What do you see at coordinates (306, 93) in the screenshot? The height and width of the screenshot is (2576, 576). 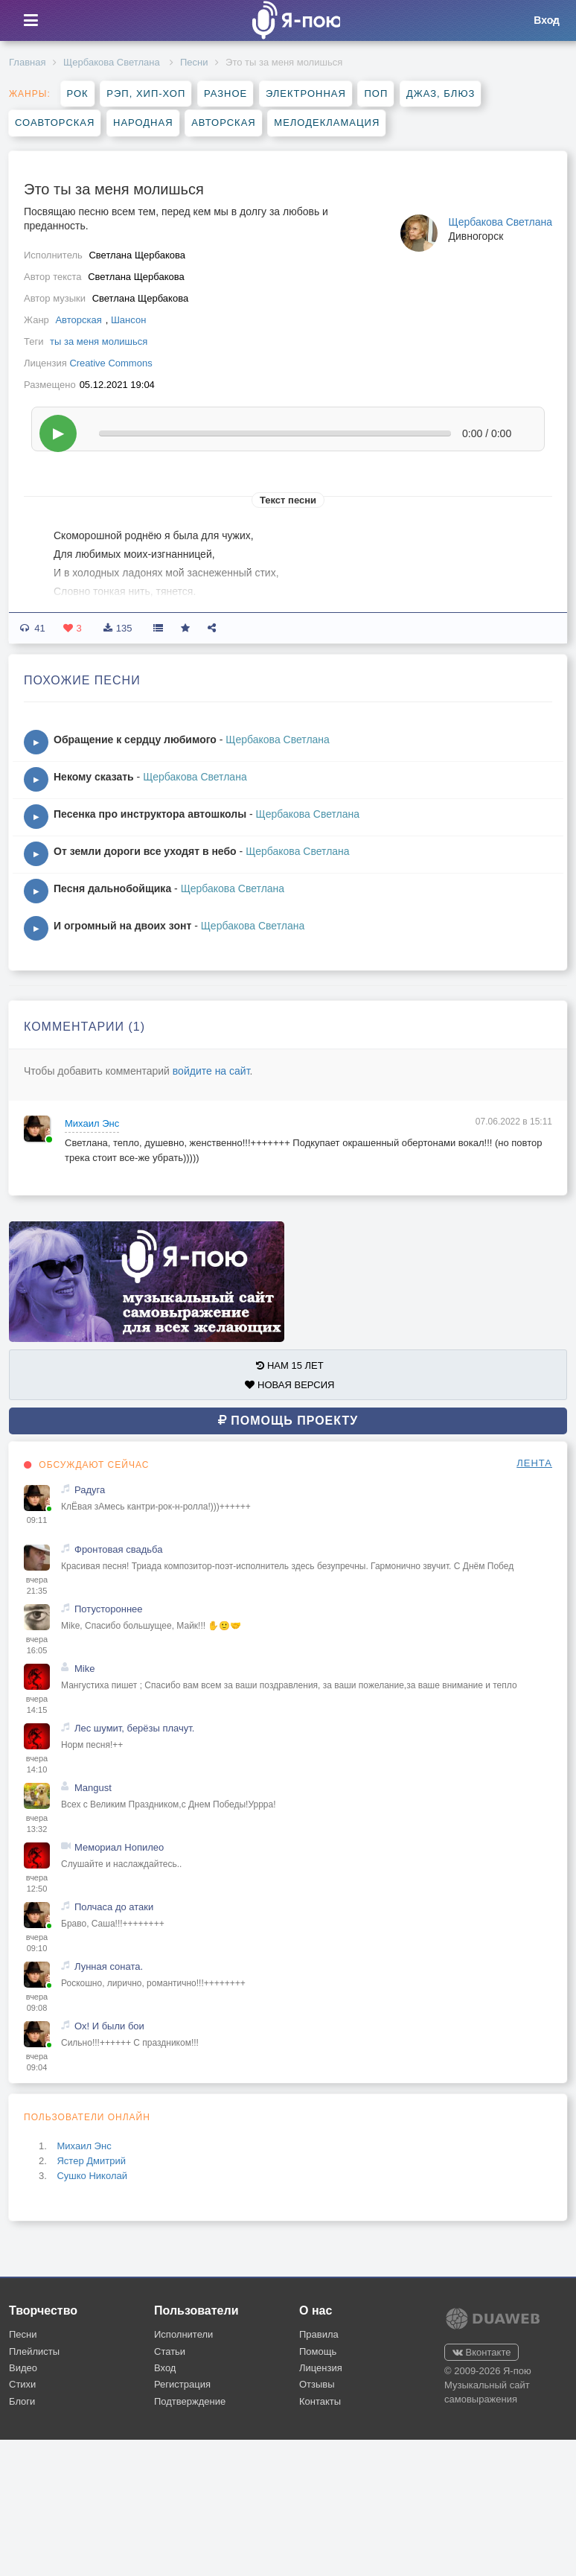 I see `Электронная` at bounding box center [306, 93].